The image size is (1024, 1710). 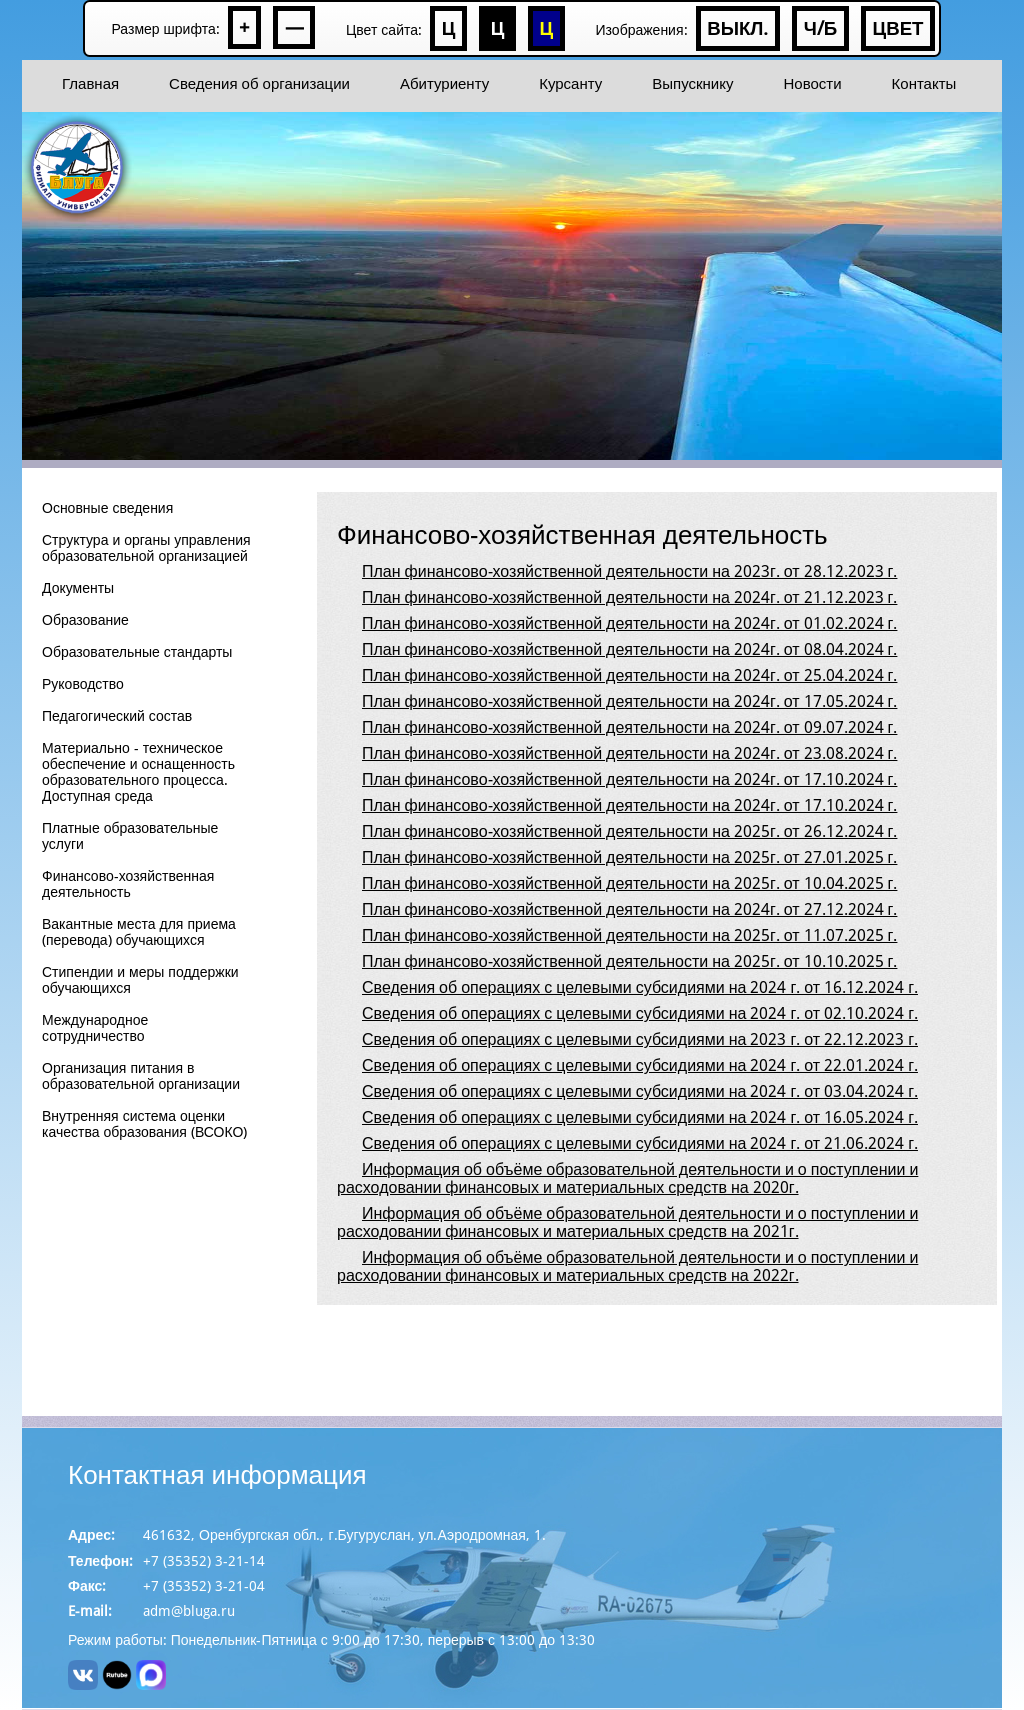 What do you see at coordinates (629, 727) in the screenshot?
I see `План финансово-хозяйственной деятельности на 2024г. от 09.07.2024 г.` at bounding box center [629, 727].